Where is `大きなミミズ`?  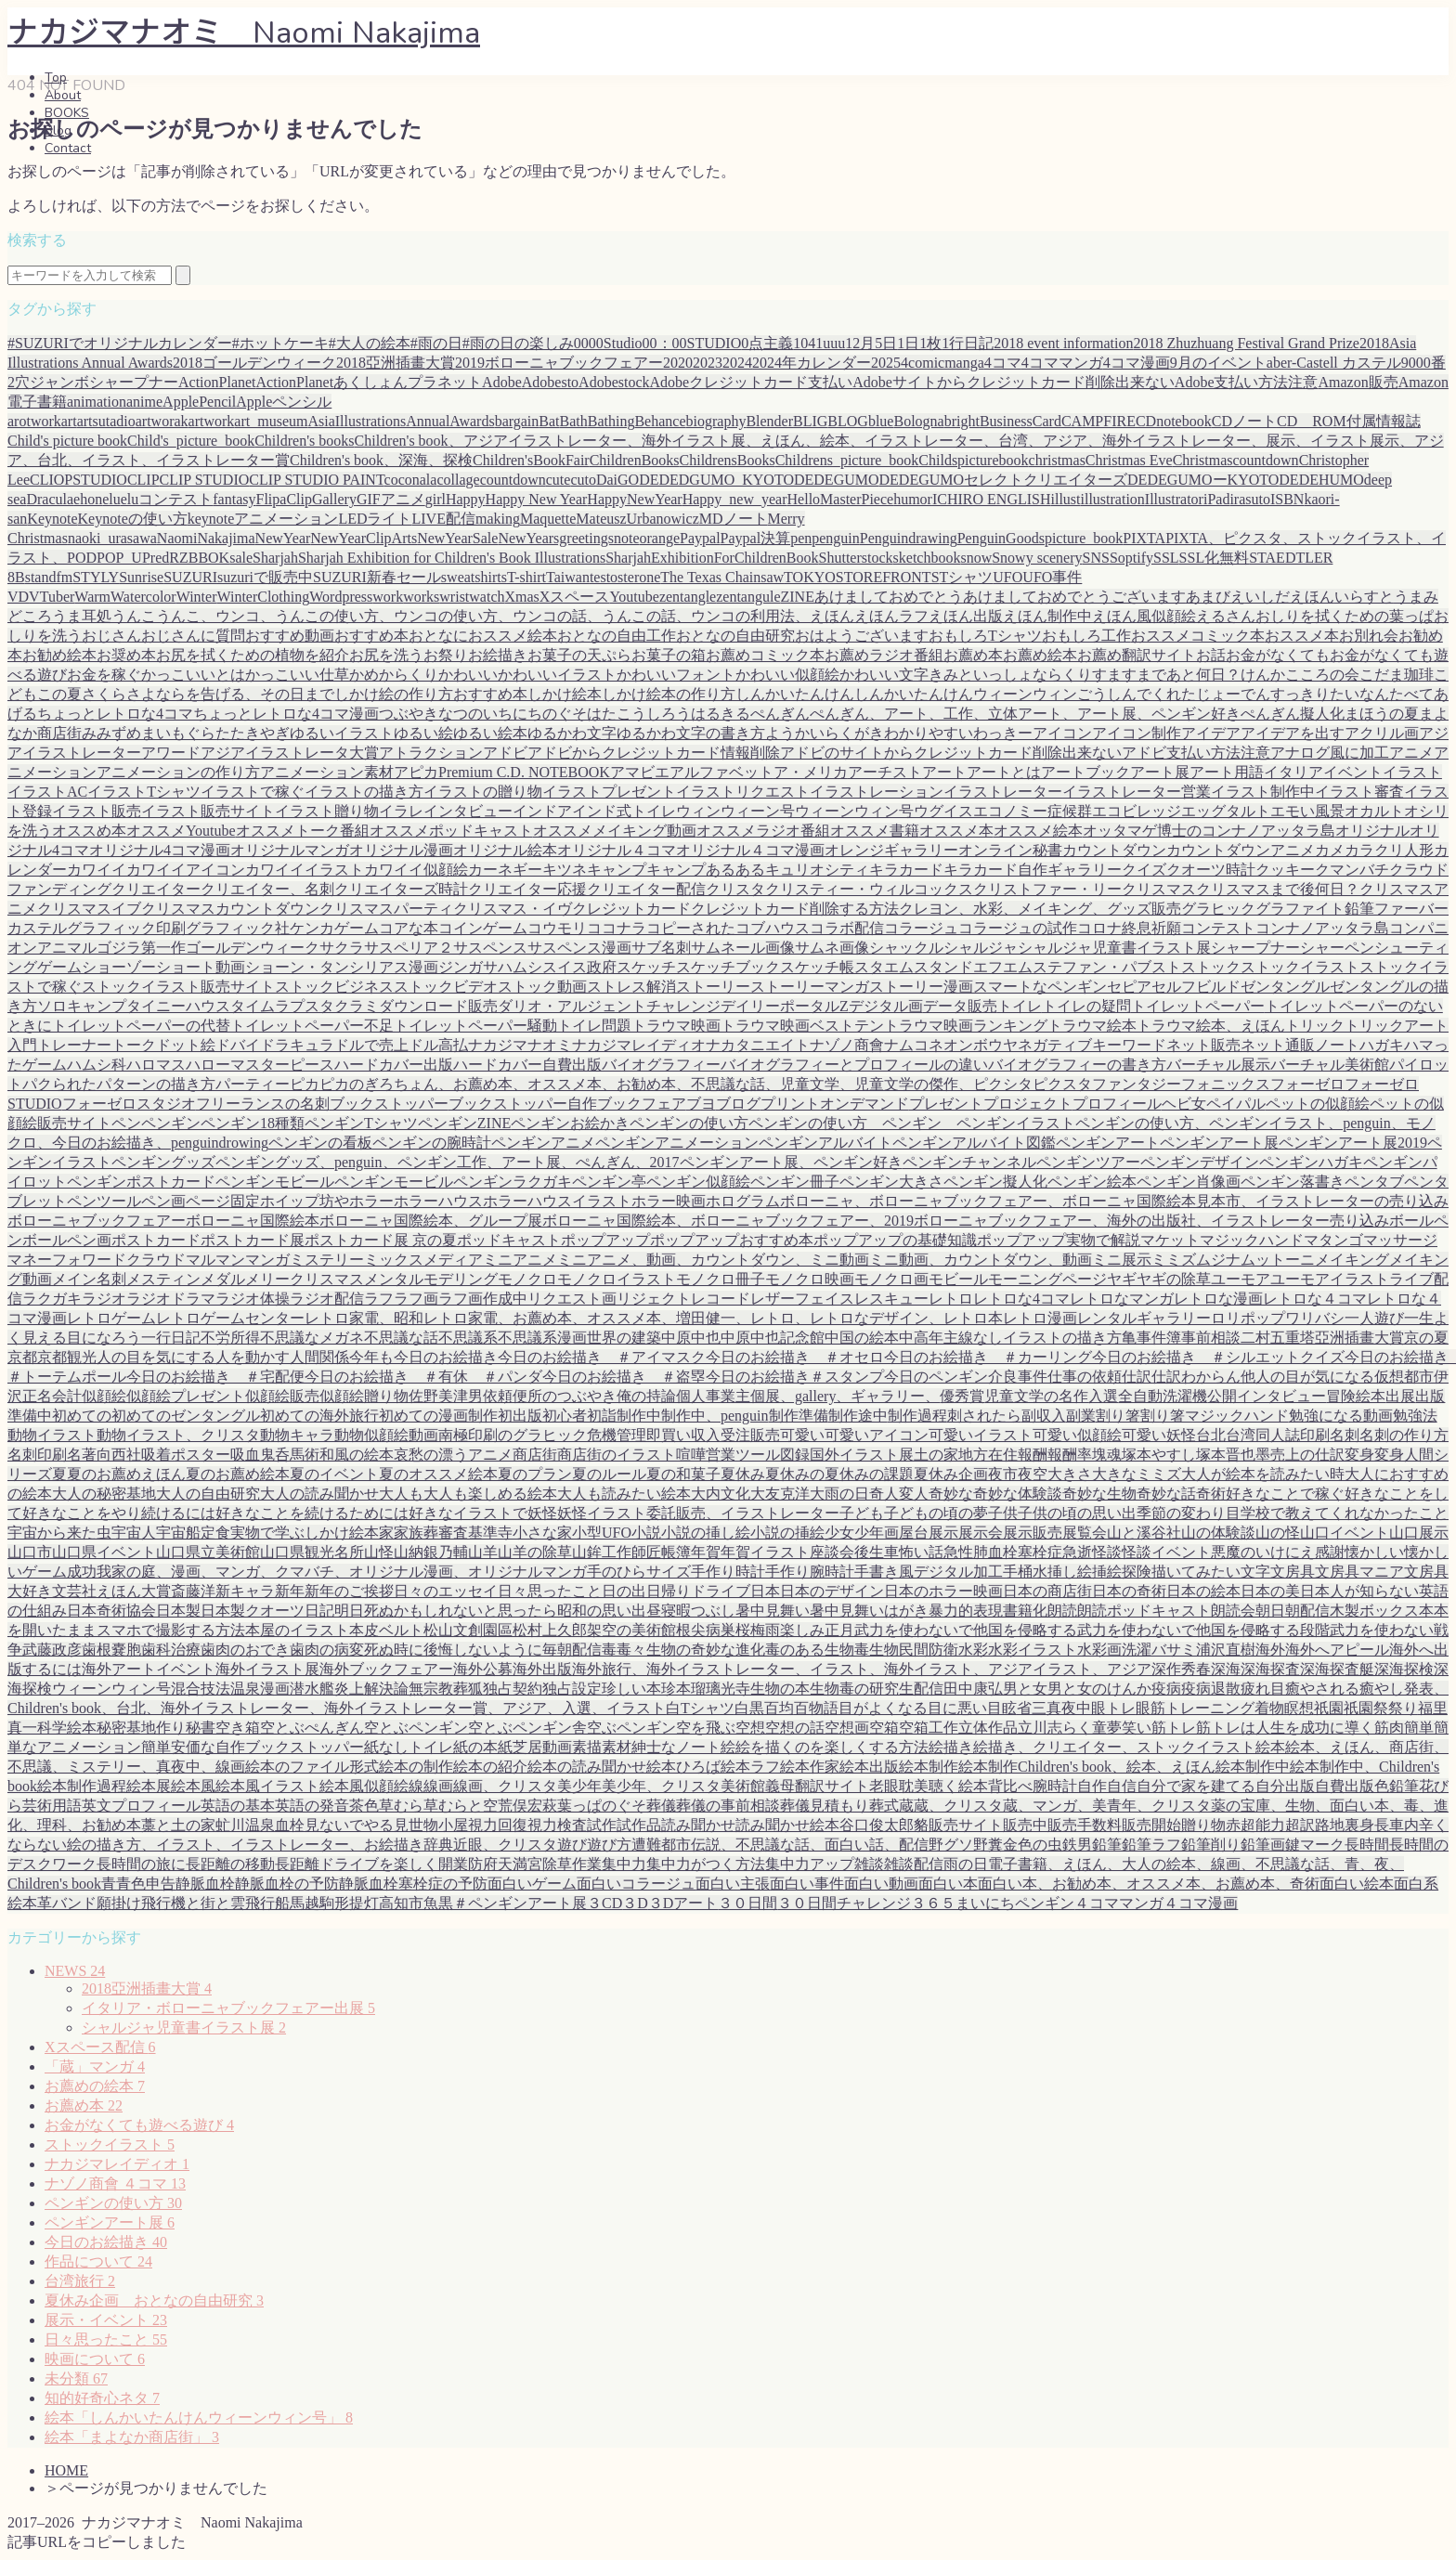 大きなミミズ is located at coordinates (1136, 1474).